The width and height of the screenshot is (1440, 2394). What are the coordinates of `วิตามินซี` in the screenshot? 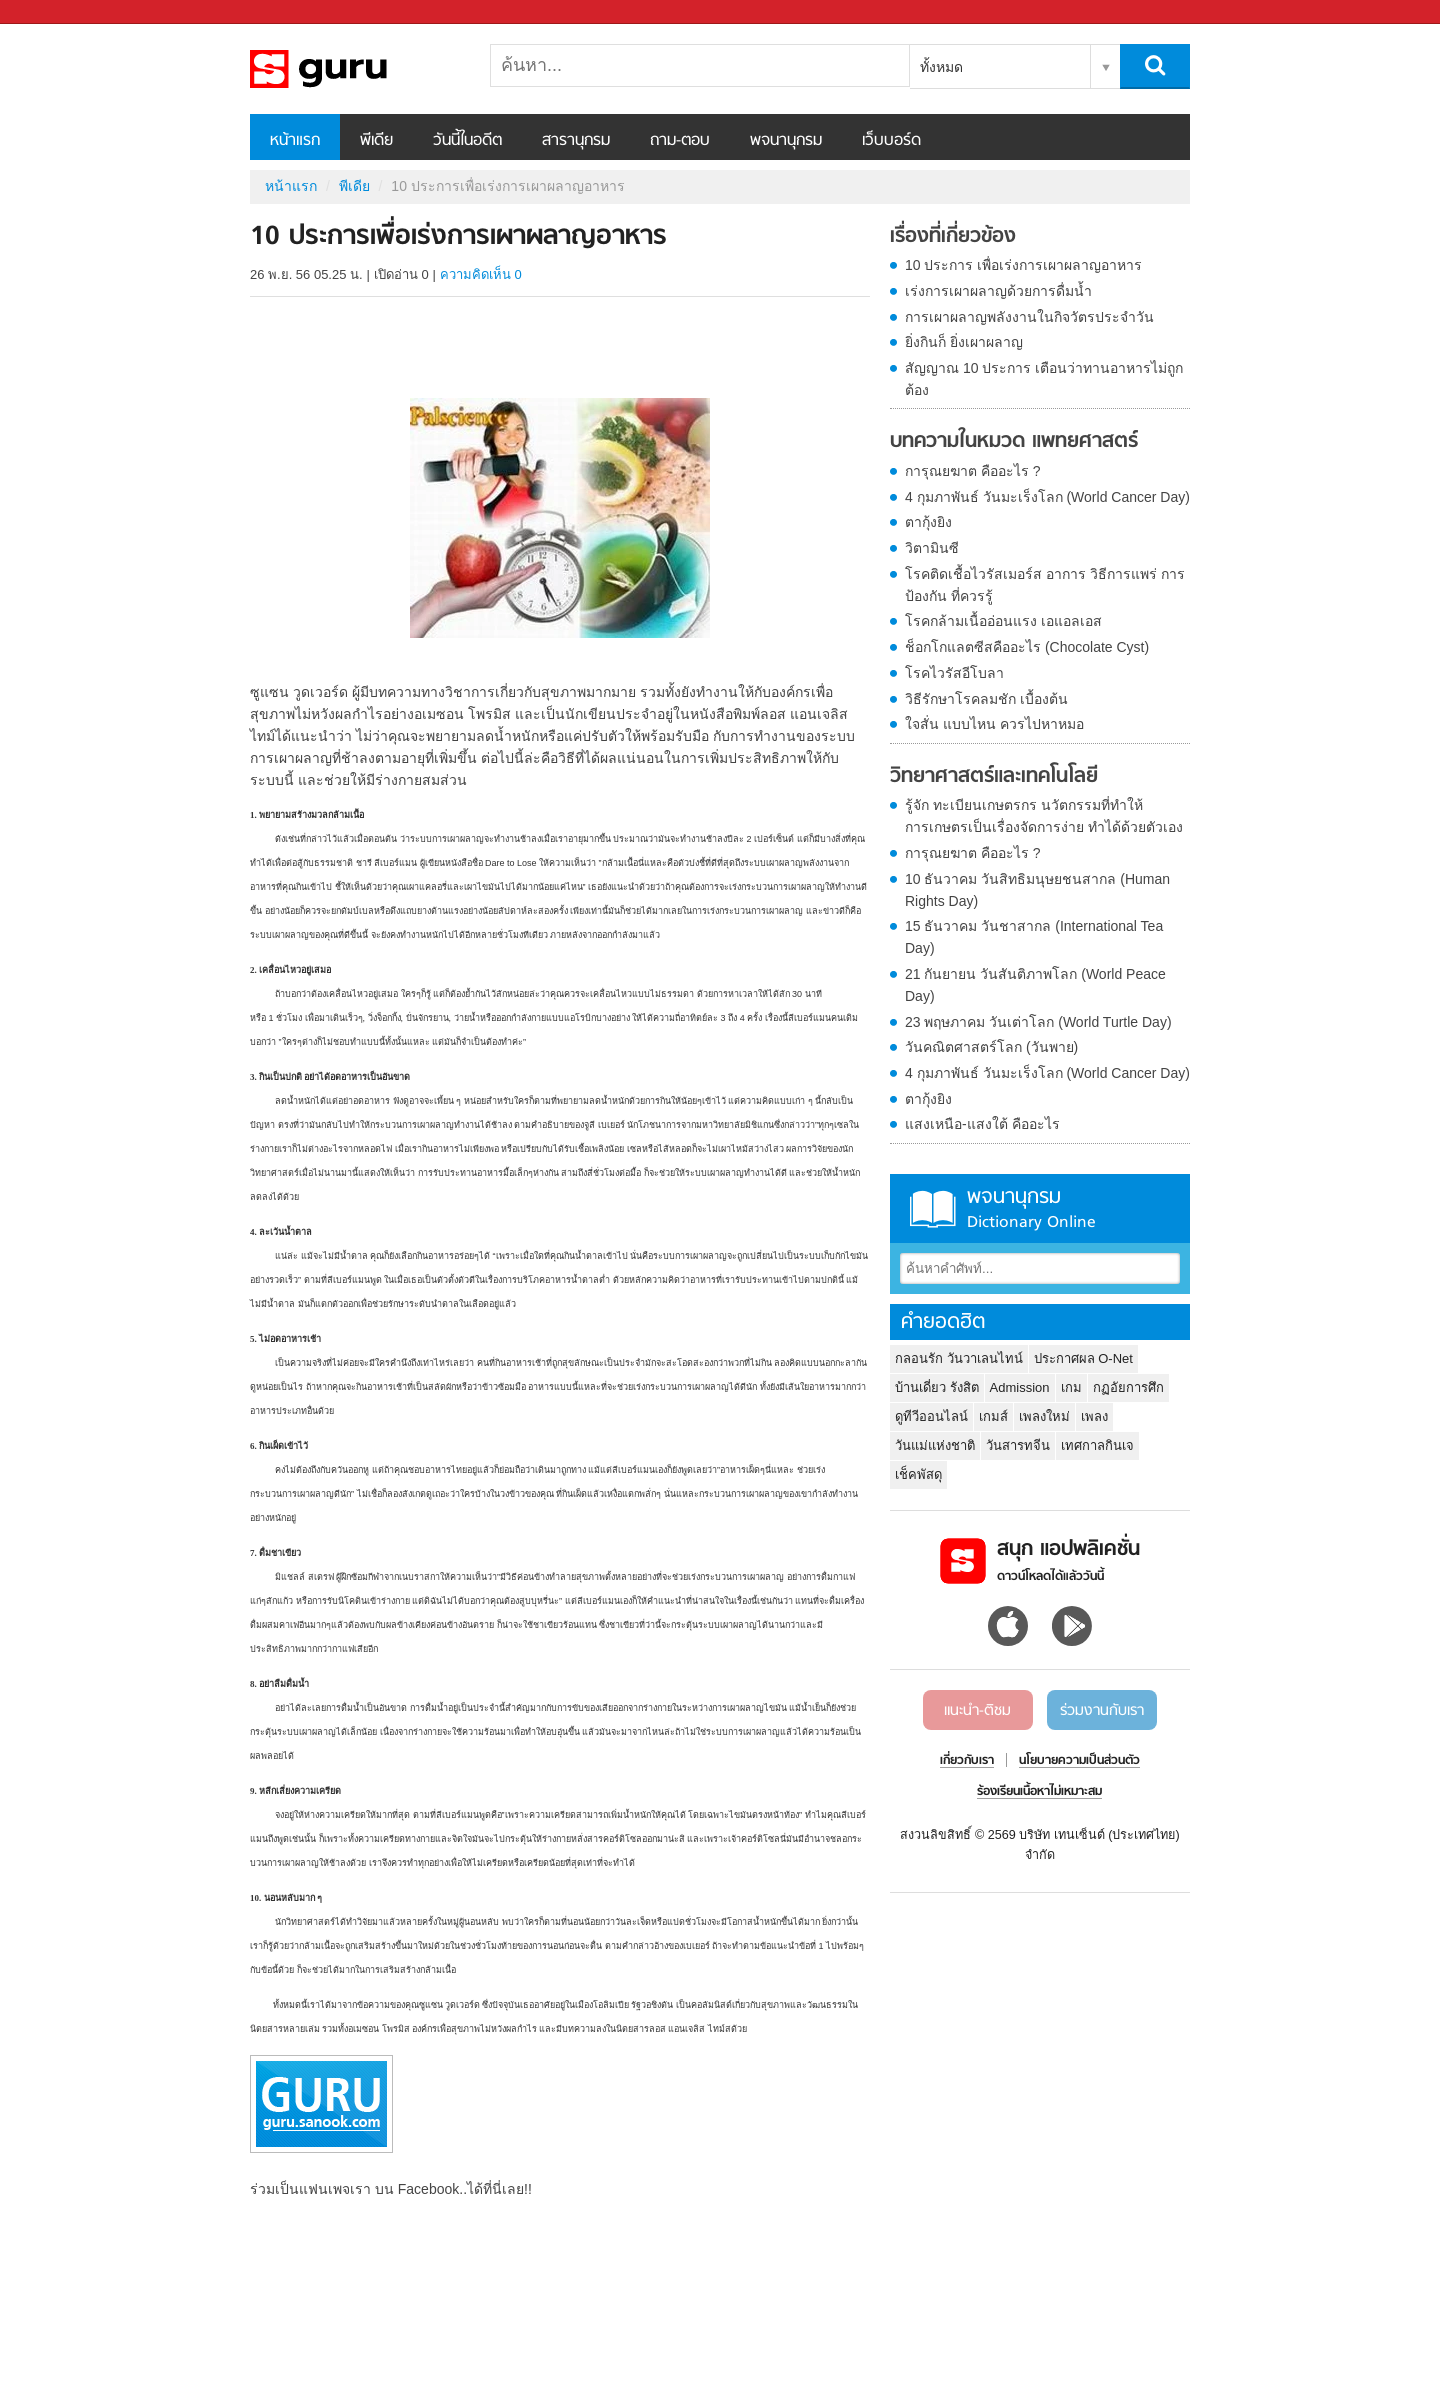 It's located at (932, 548).